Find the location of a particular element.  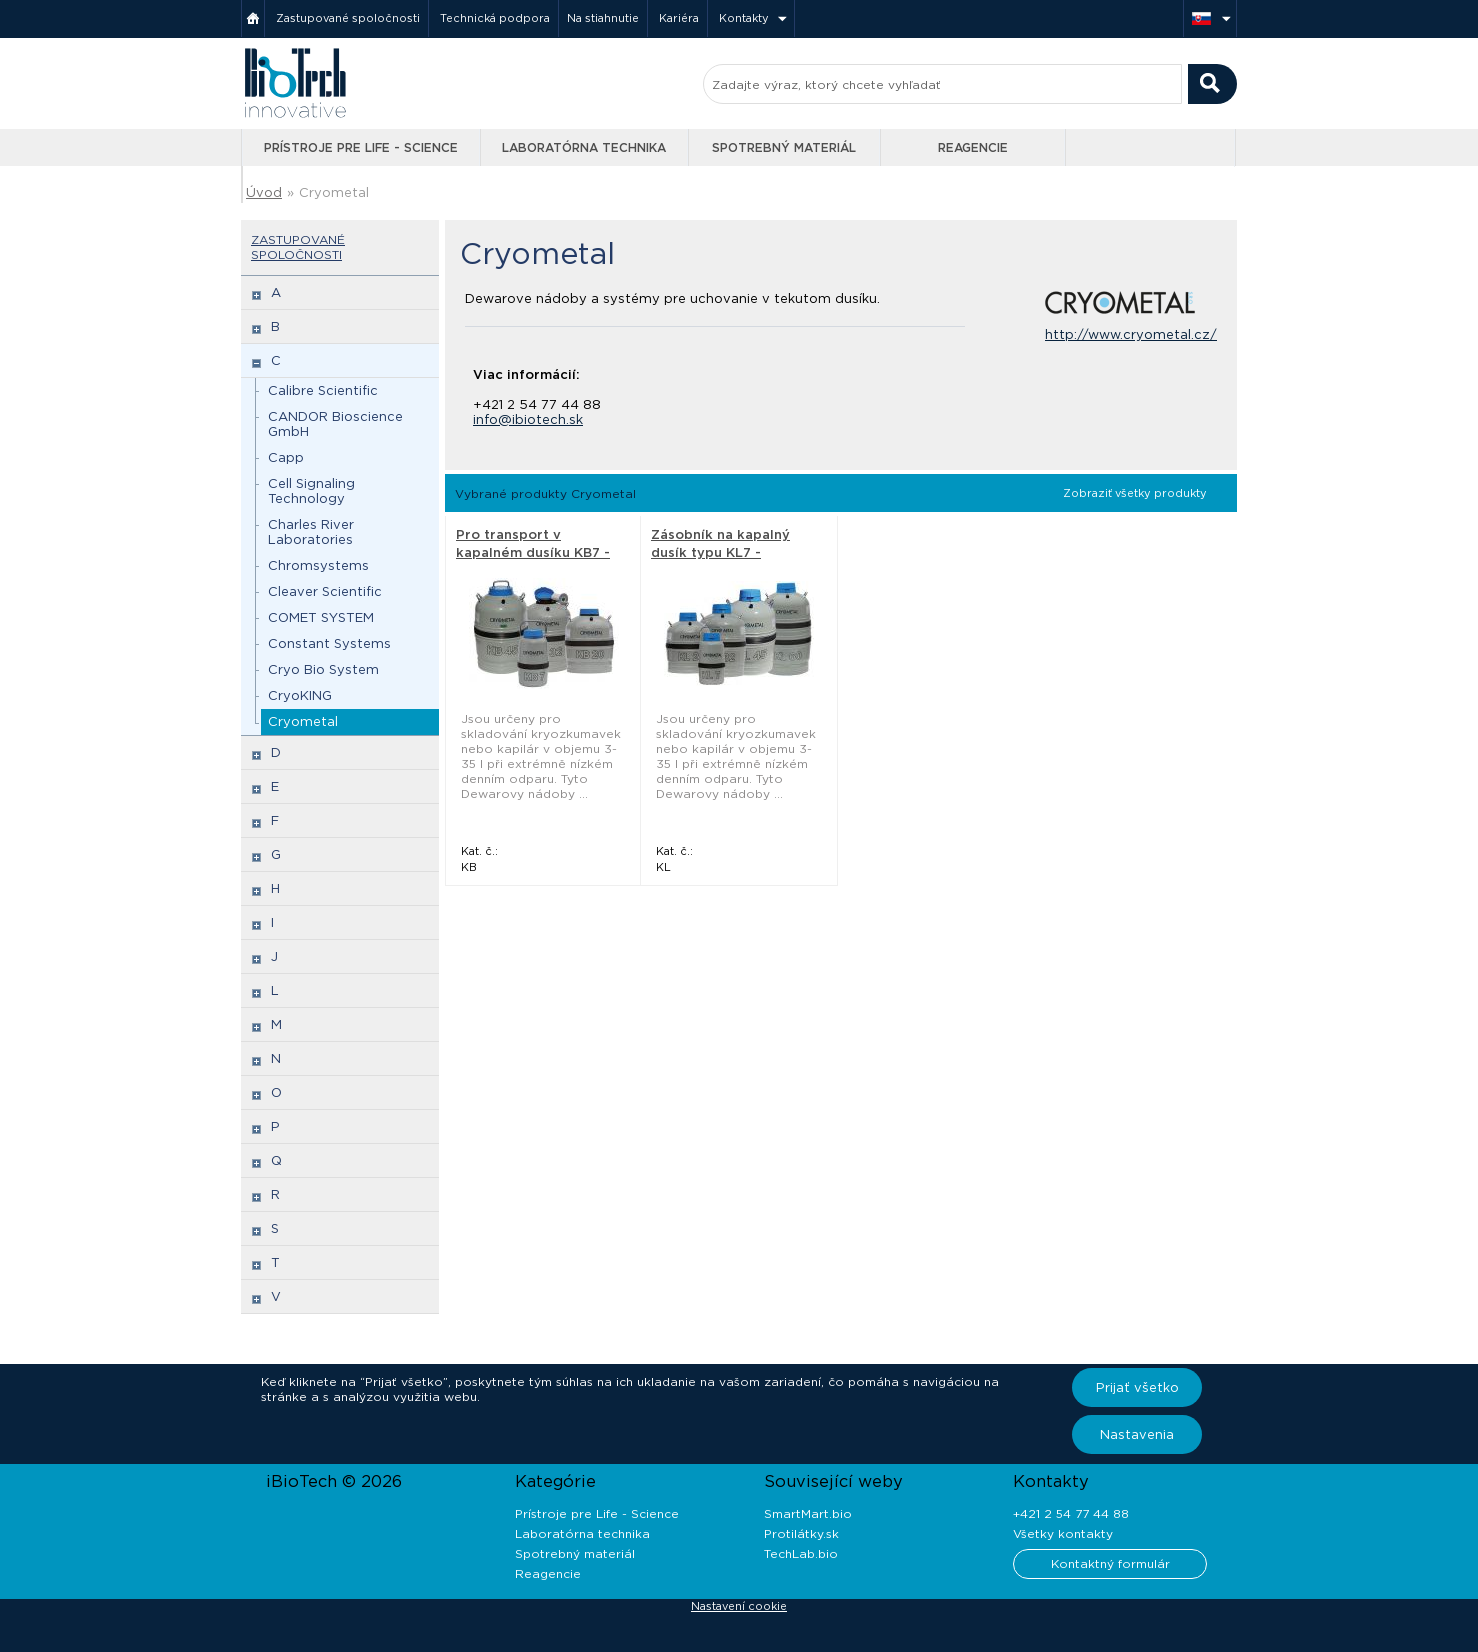

Úvod is located at coordinates (264, 192).